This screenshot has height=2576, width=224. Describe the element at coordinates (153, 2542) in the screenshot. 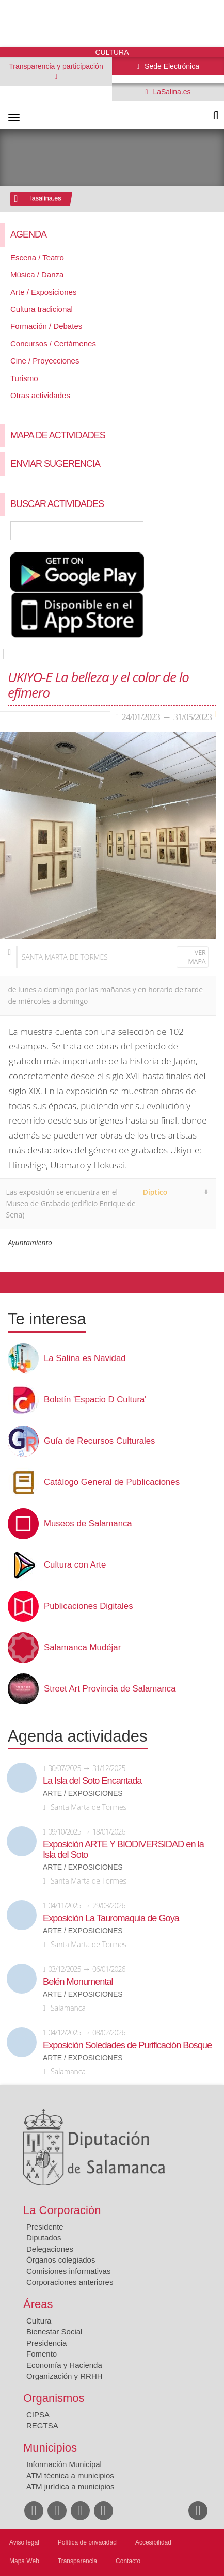

I see `Accesibilidad` at that location.